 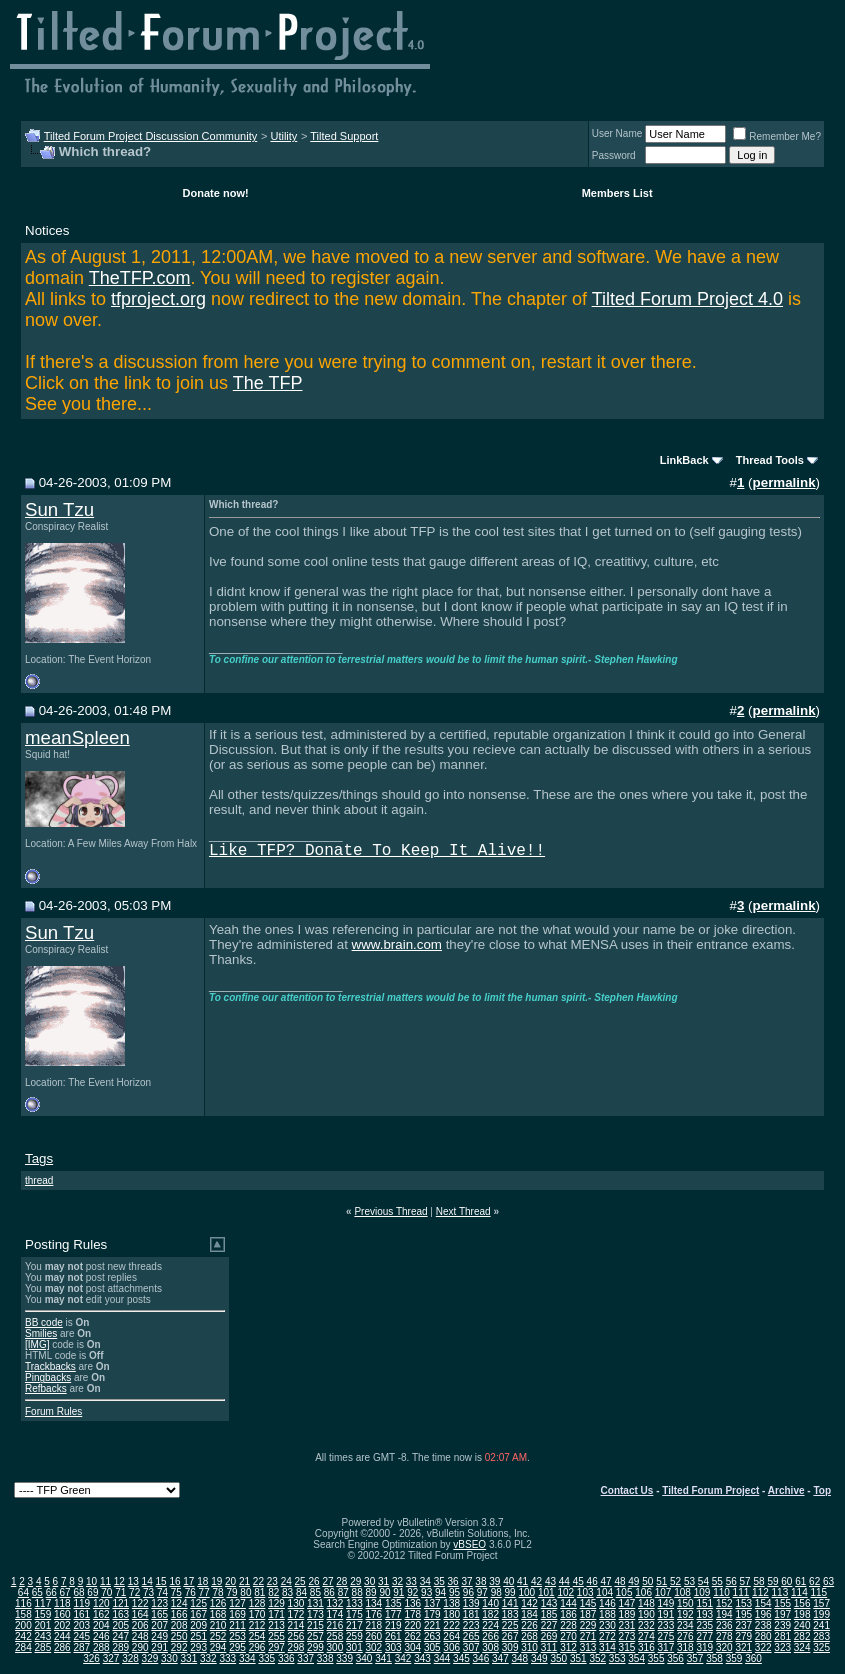 What do you see at coordinates (440, 1592) in the screenshot?
I see `94` at bounding box center [440, 1592].